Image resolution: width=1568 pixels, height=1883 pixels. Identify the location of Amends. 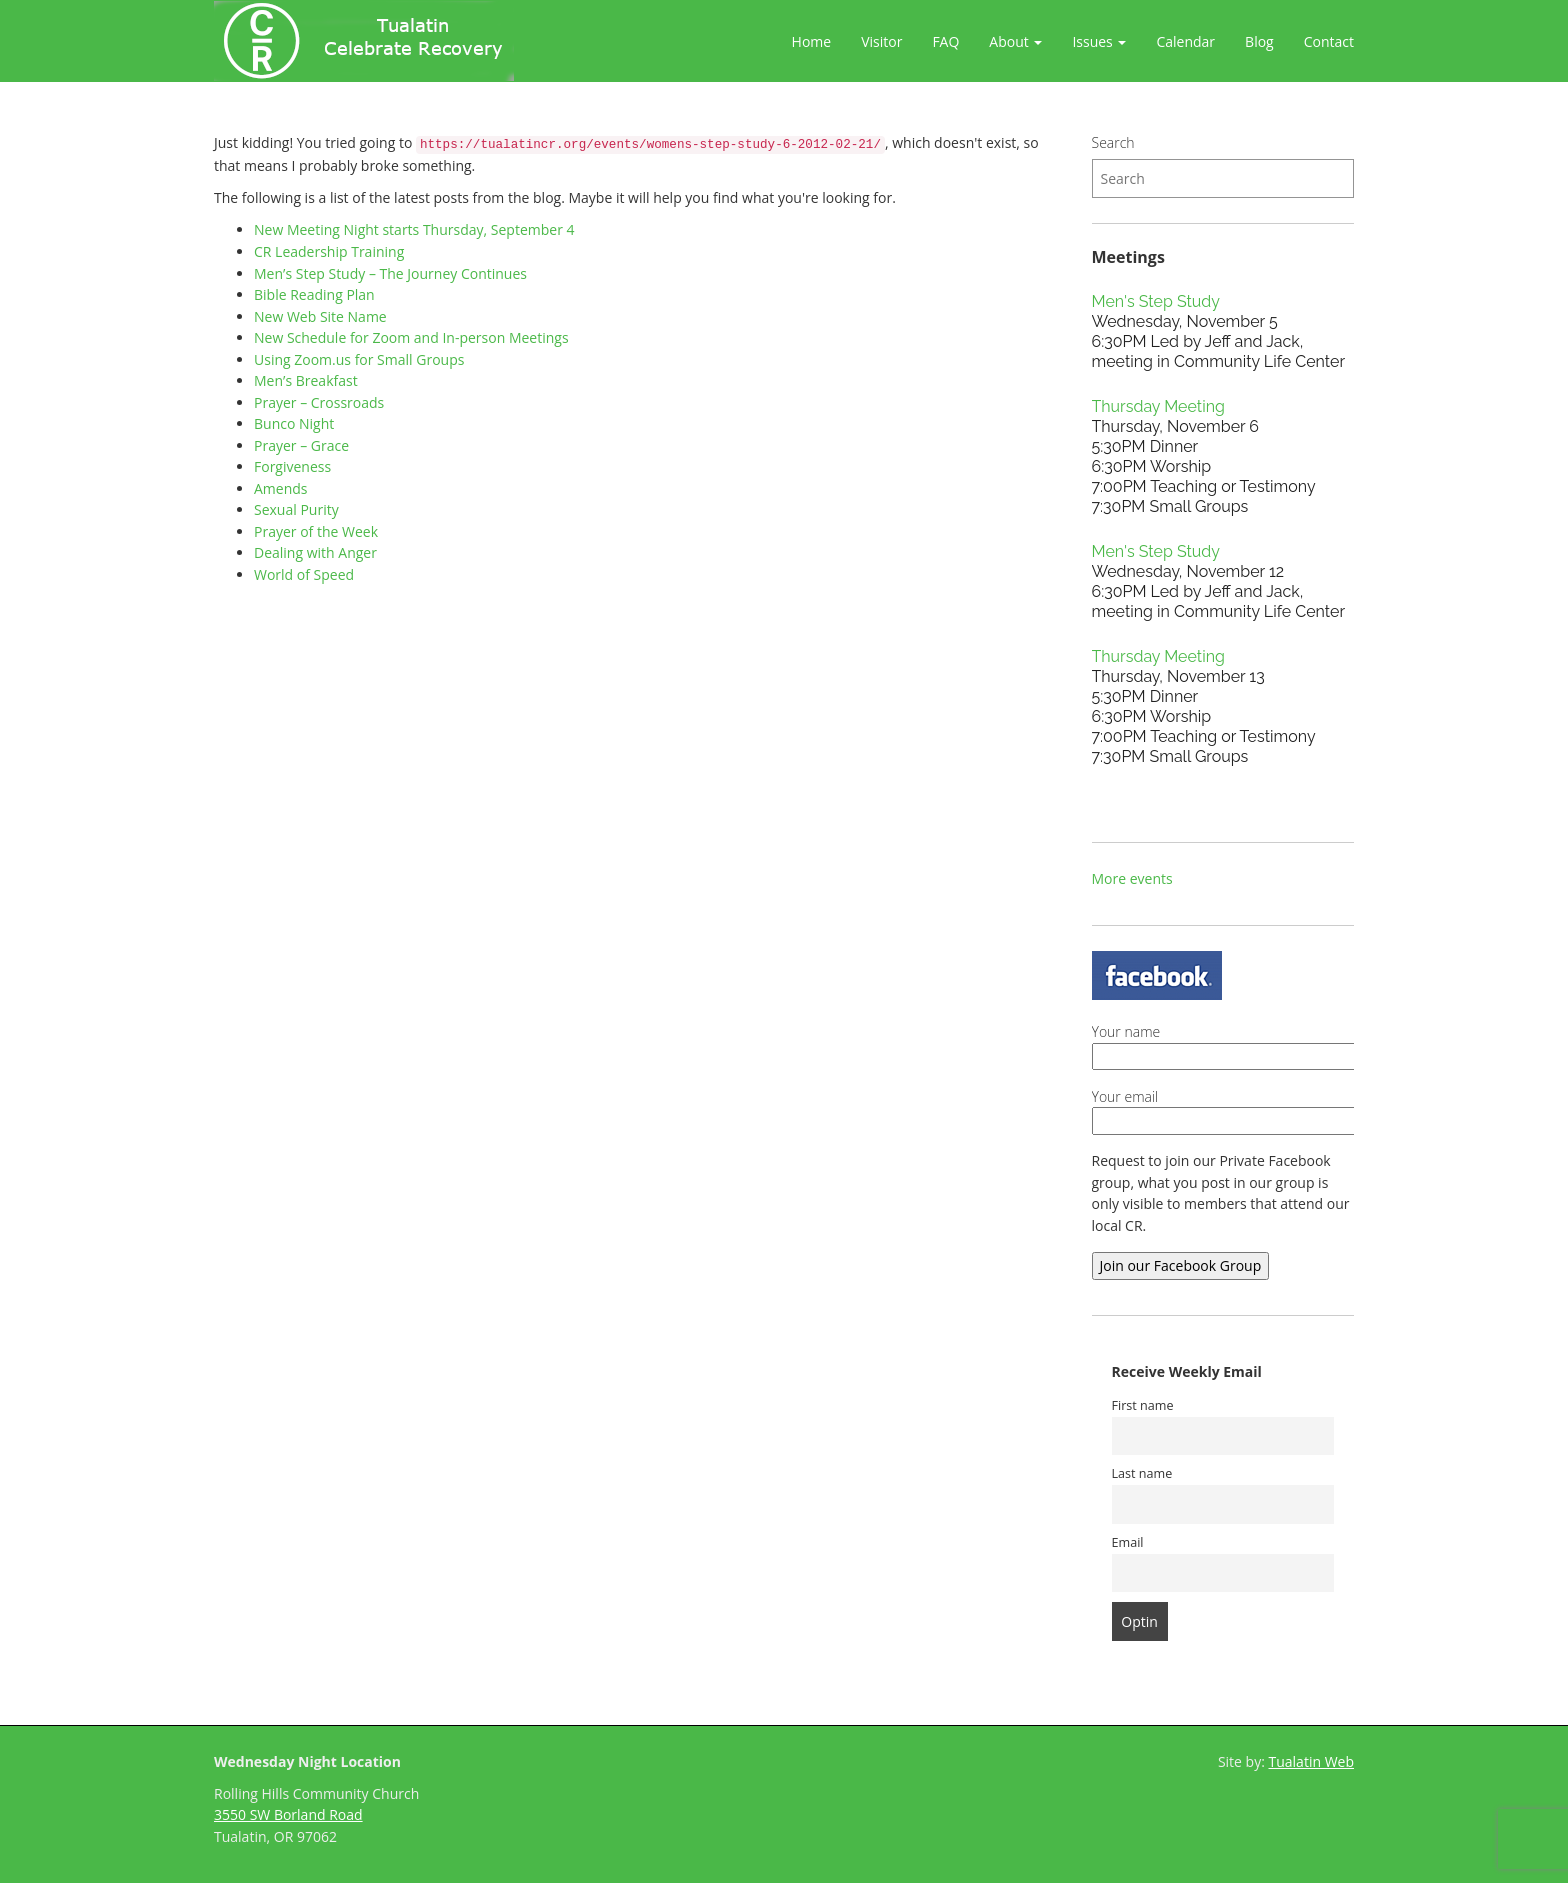
(281, 488).